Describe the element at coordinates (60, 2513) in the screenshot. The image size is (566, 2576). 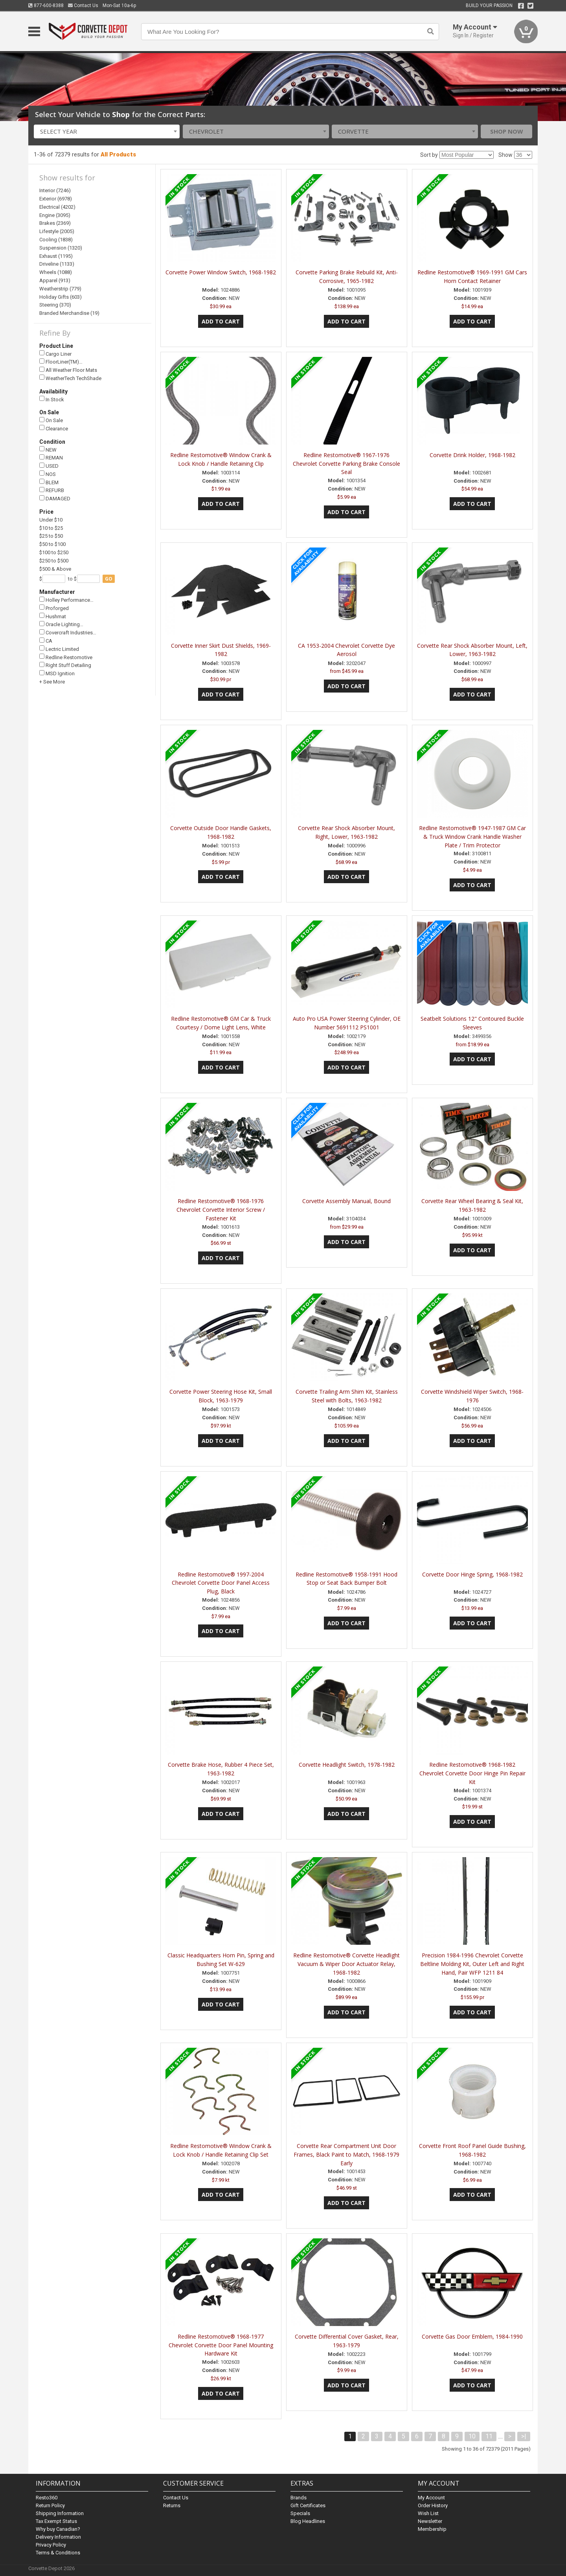
I see `Shipping Information` at that location.